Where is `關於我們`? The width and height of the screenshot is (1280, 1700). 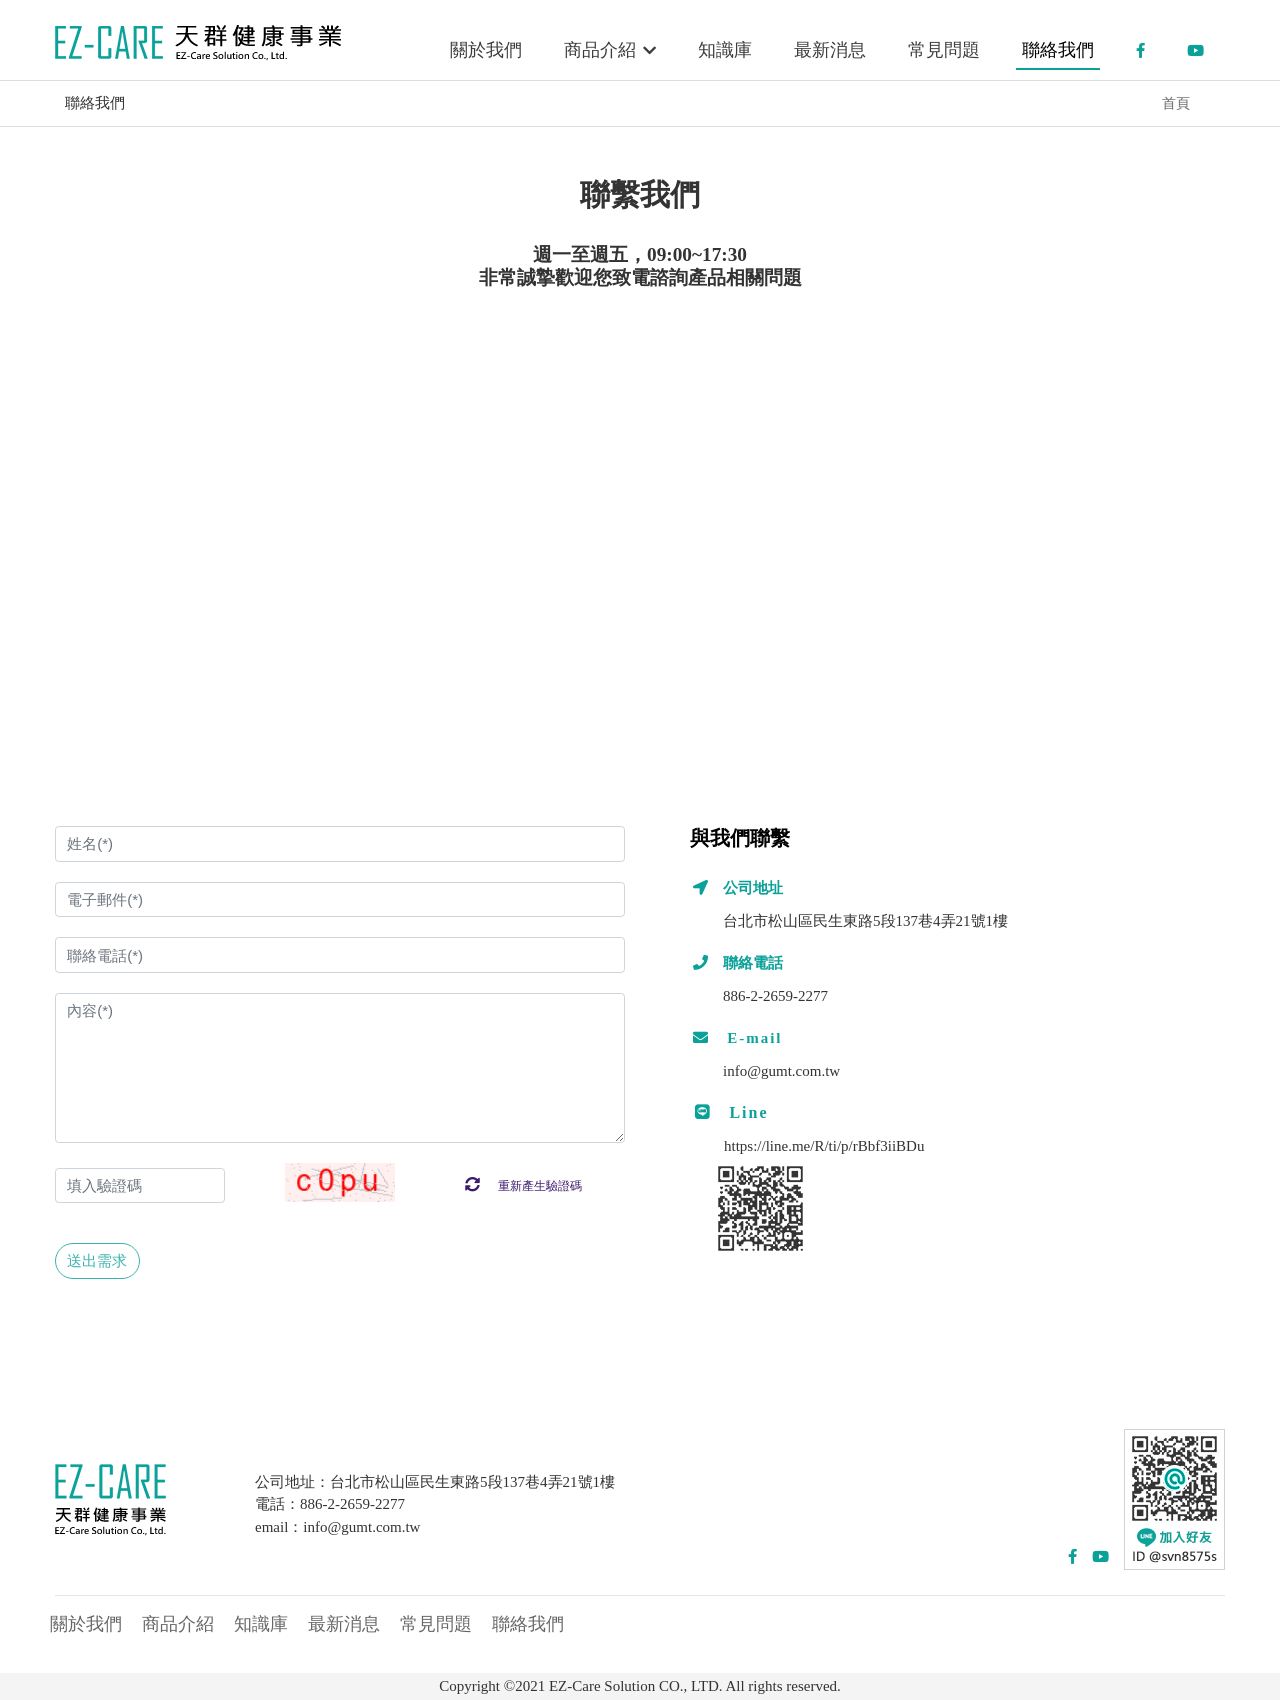 關於我們 is located at coordinates (486, 50).